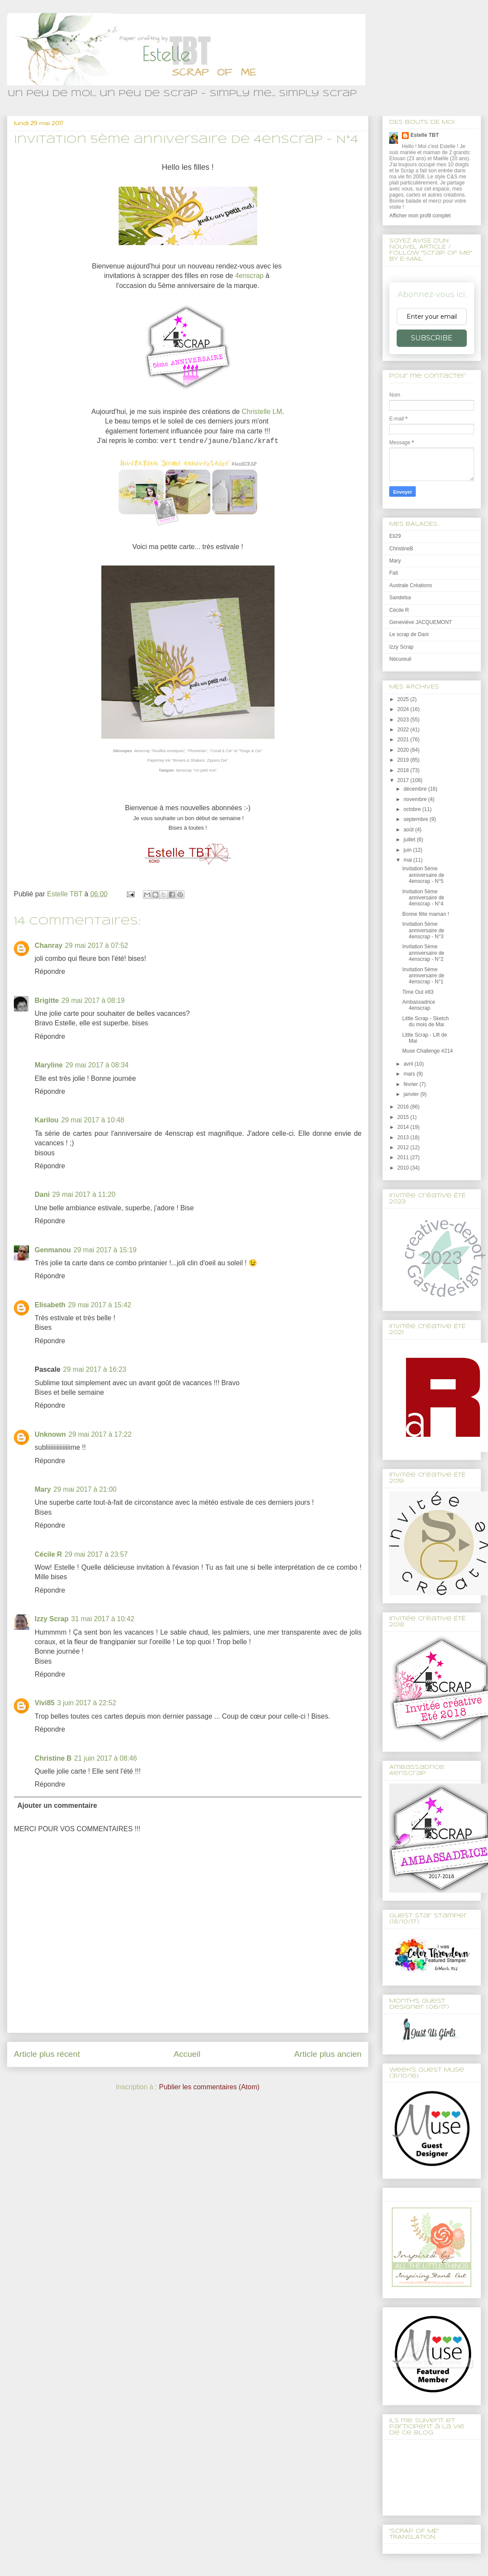 The width and height of the screenshot is (488, 2576). What do you see at coordinates (404, 1157) in the screenshot?
I see `2011` at bounding box center [404, 1157].